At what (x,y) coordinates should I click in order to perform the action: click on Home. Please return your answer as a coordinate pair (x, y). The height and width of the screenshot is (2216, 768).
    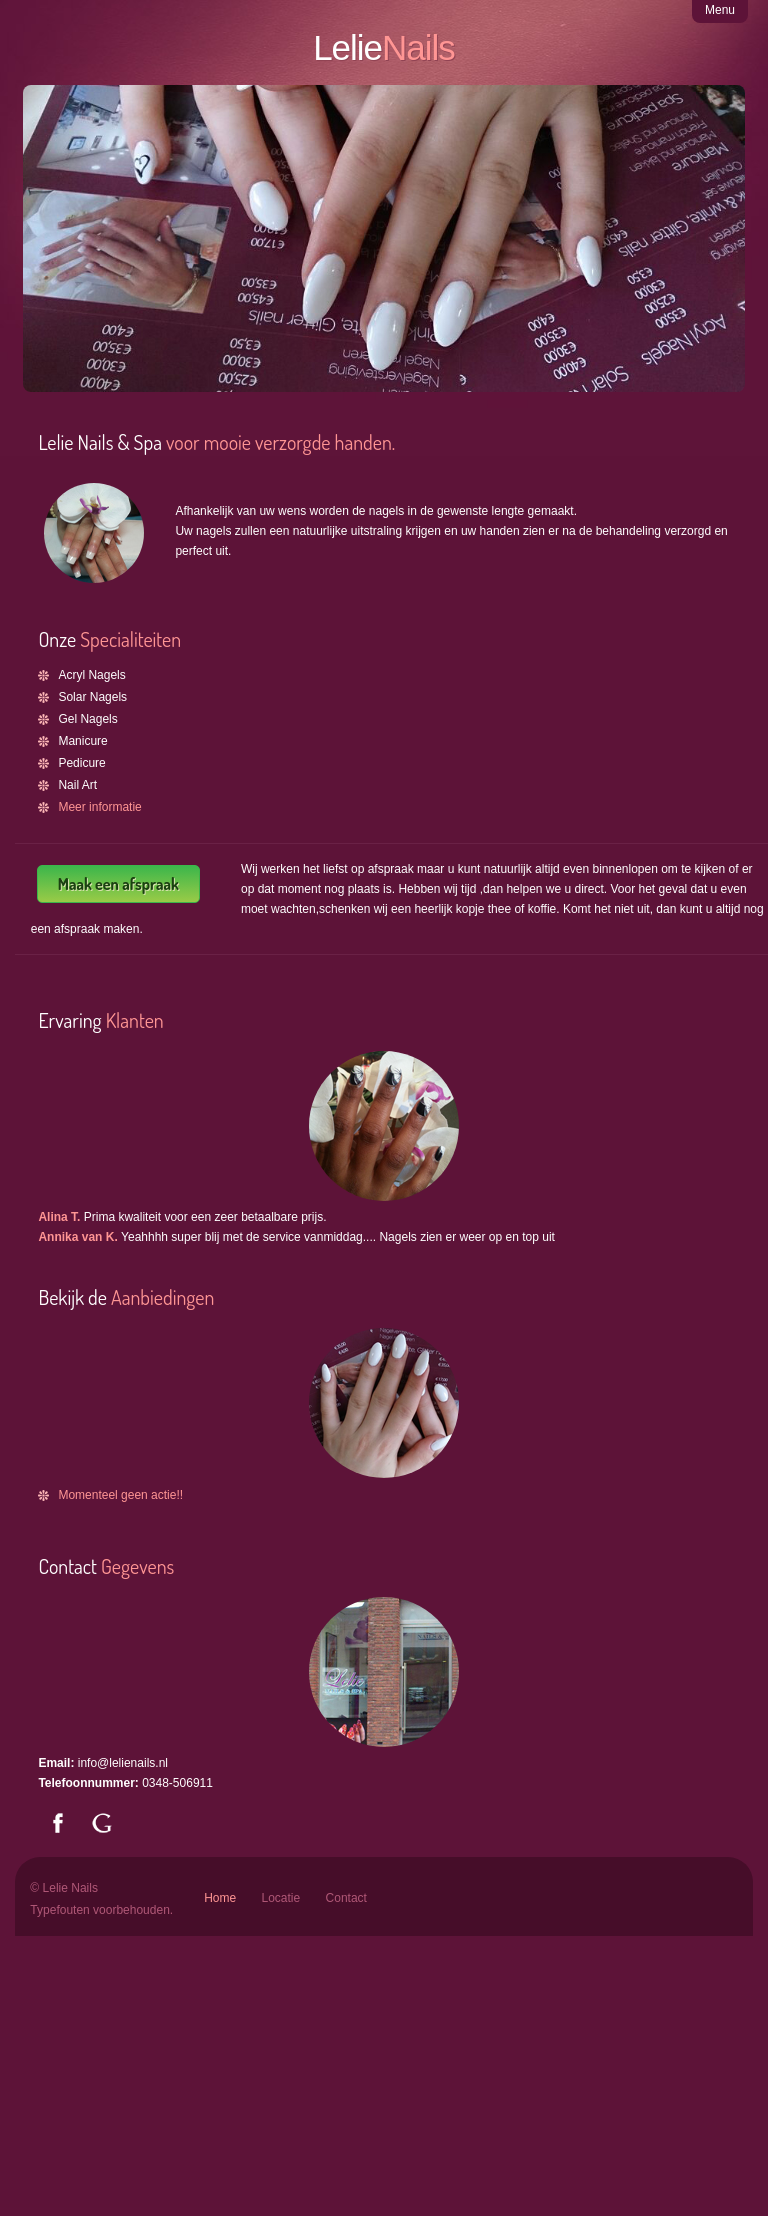
    Looking at the image, I should click on (220, 1898).